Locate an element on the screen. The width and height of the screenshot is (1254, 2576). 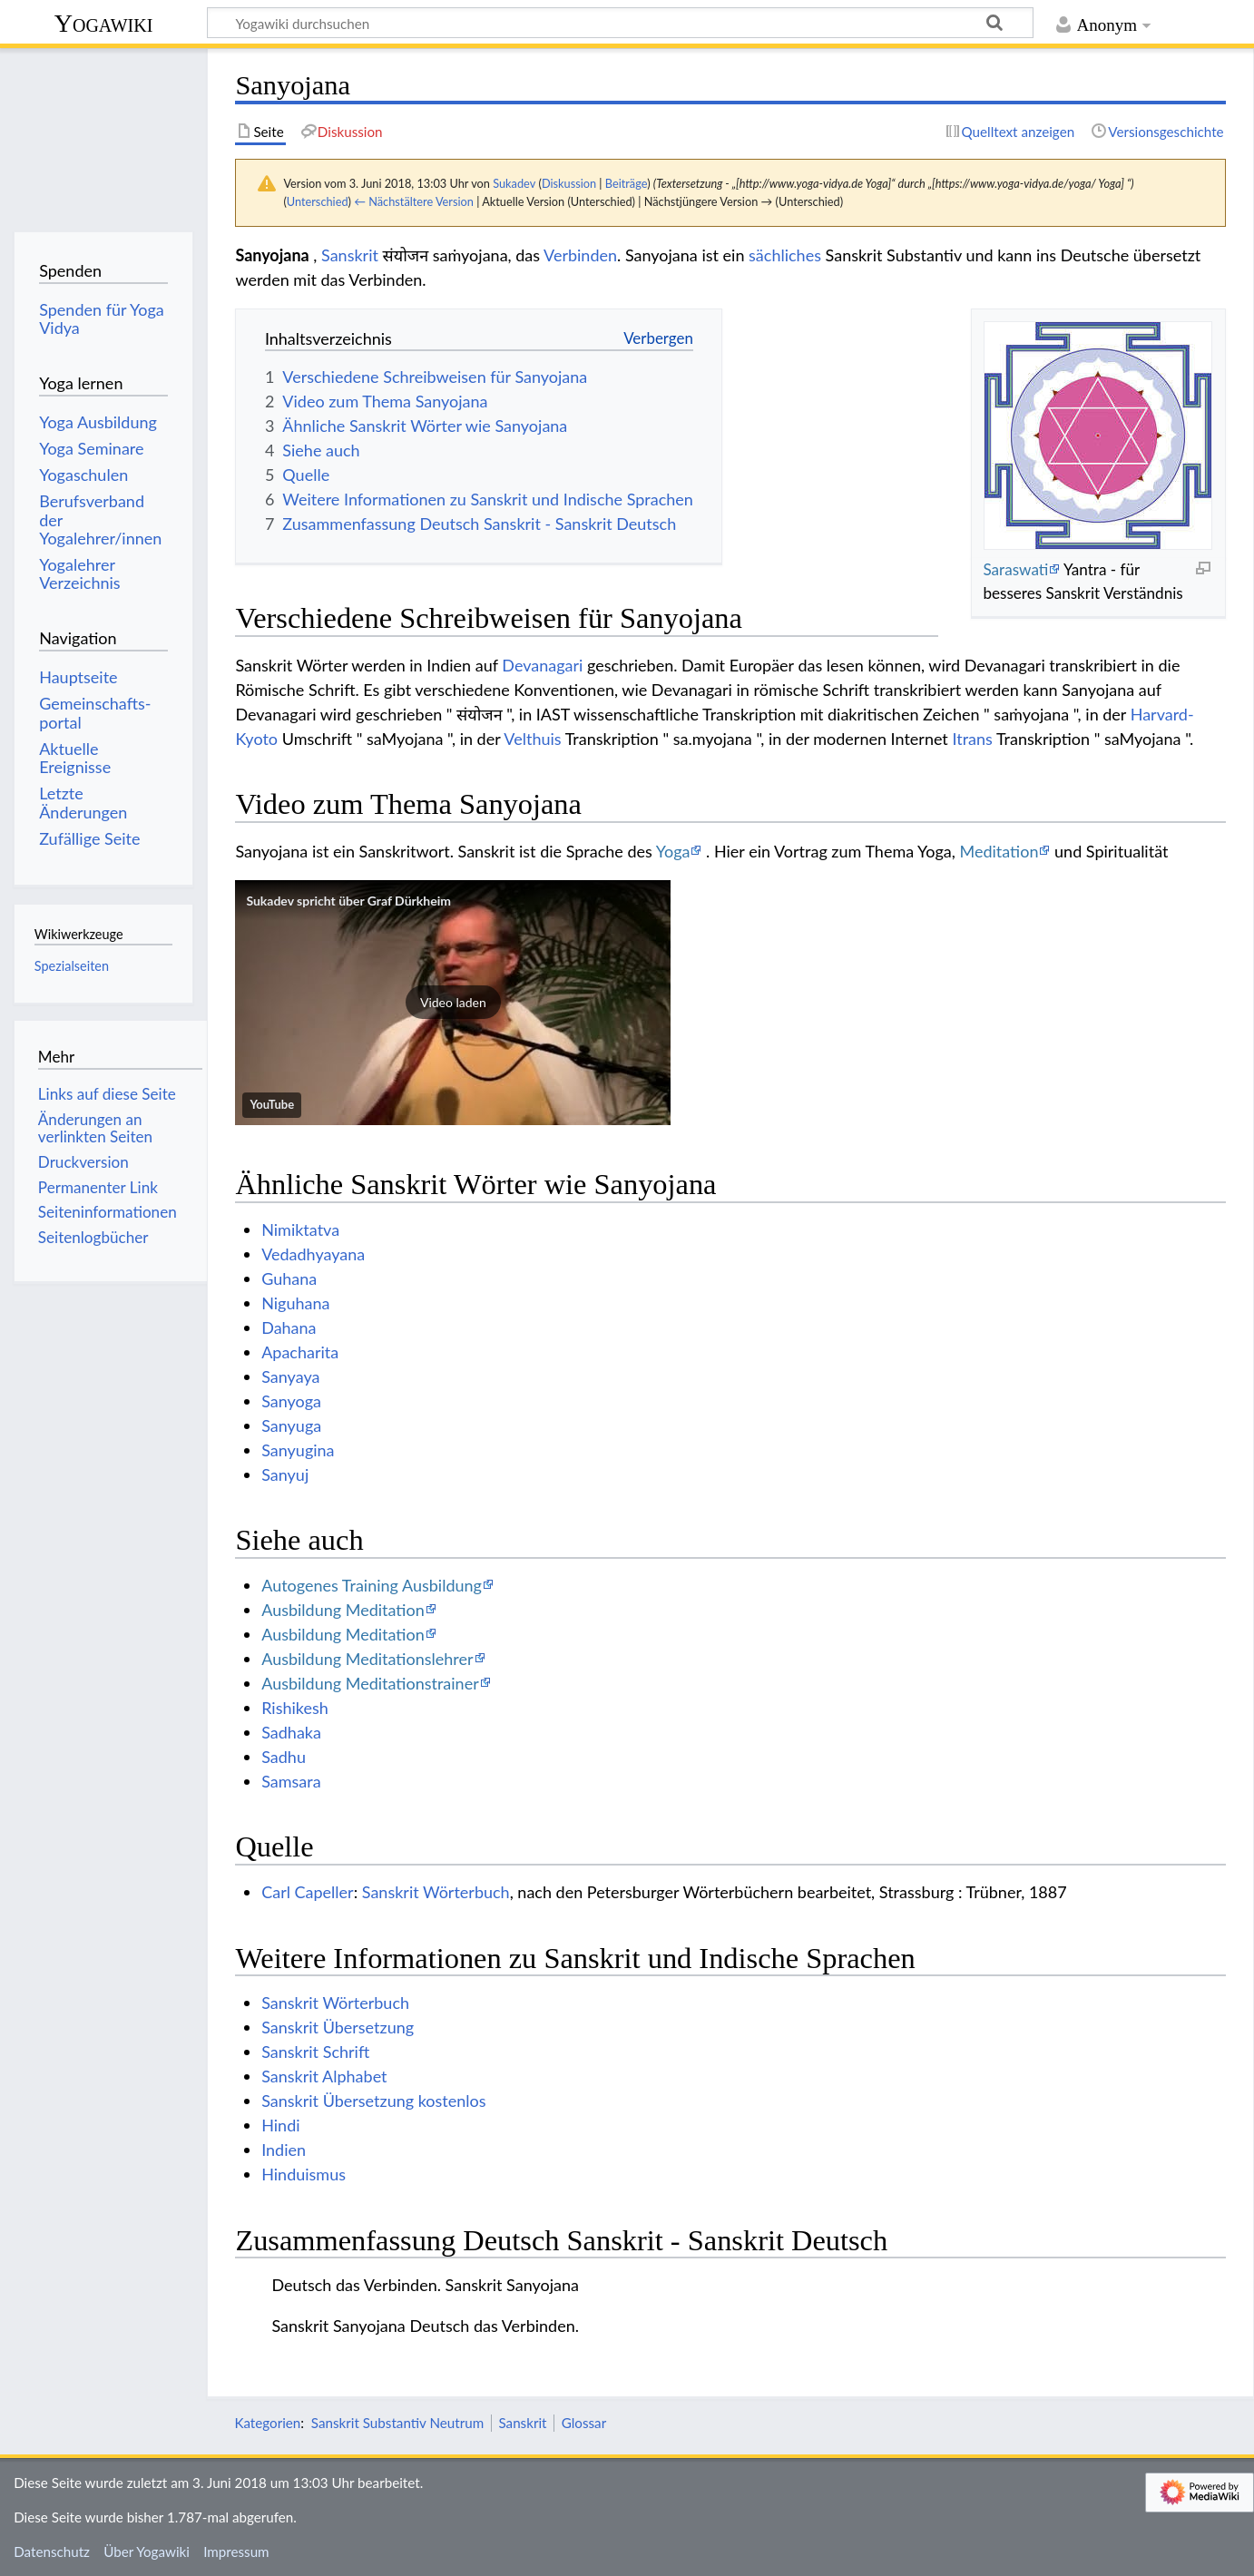
Sanskrit Alphabet is located at coordinates (324, 2076).